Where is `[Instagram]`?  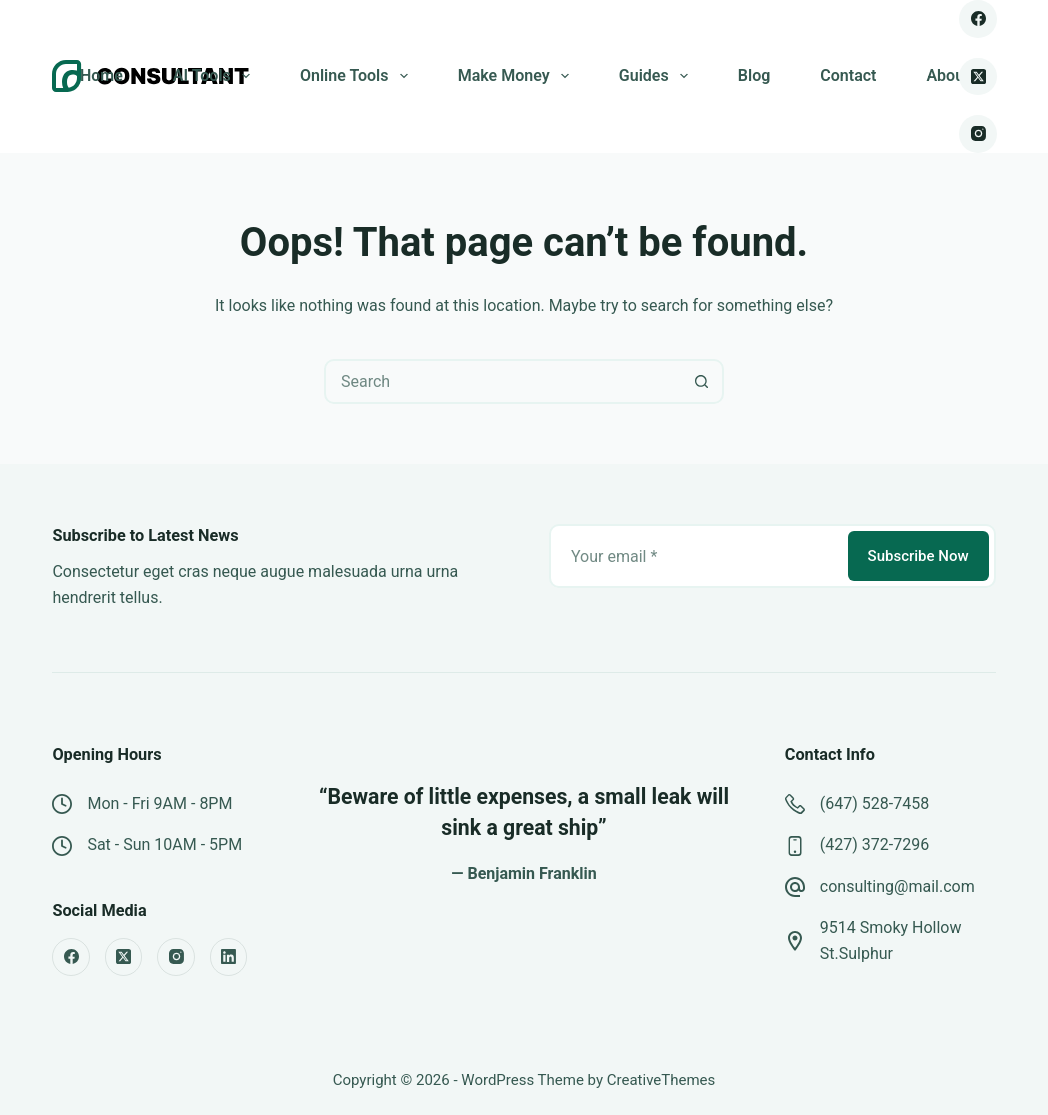 [Instagram] is located at coordinates (978, 134).